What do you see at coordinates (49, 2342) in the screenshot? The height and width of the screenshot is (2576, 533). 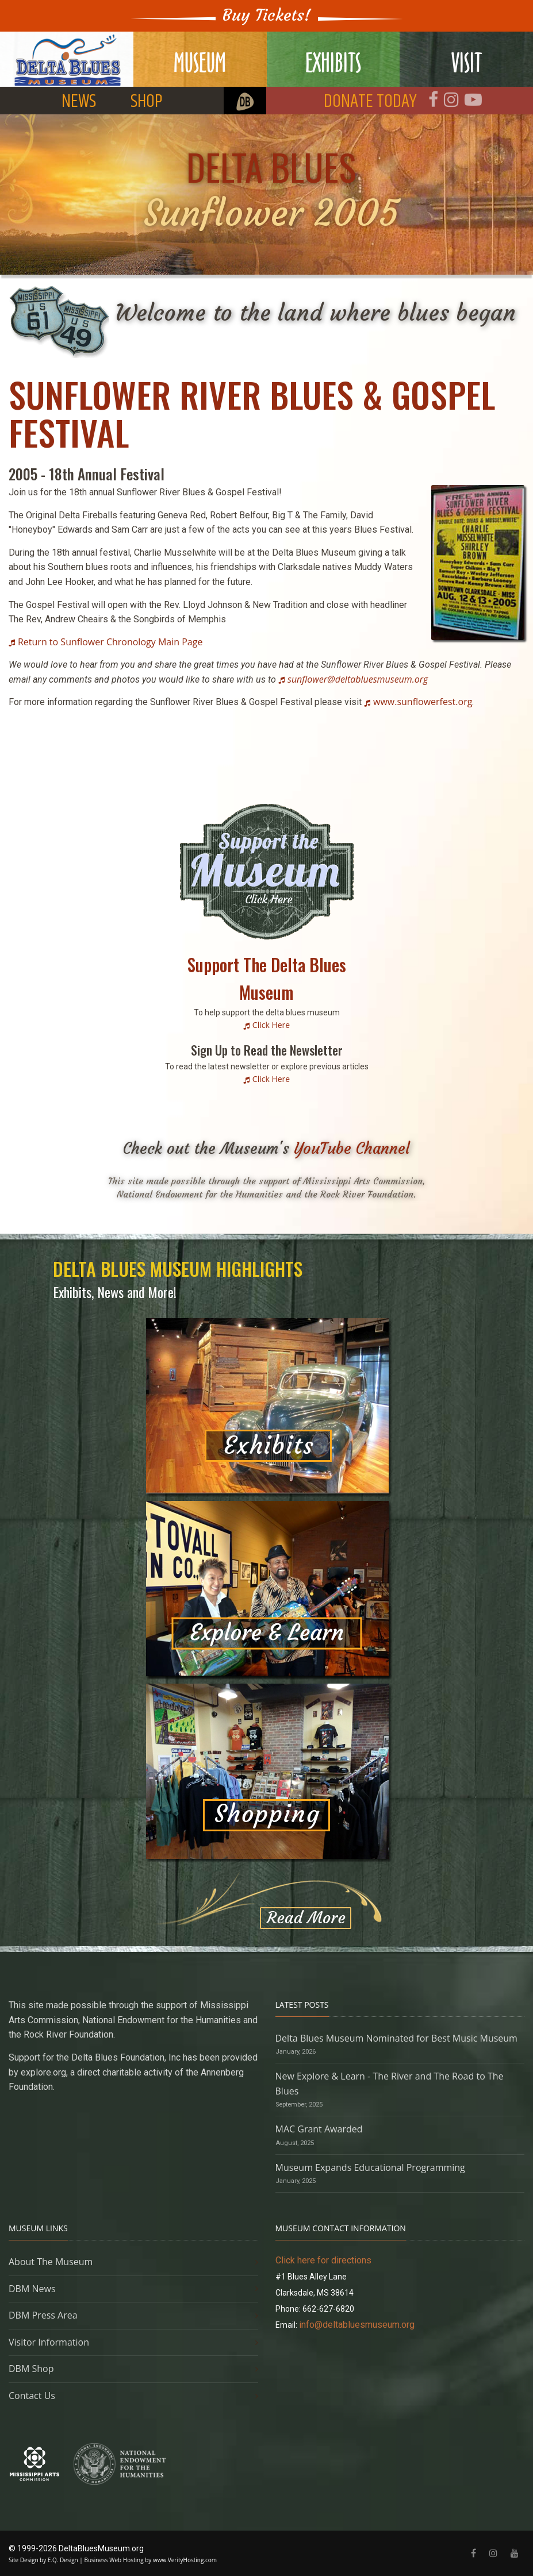 I see `Visitor Information` at bounding box center [49, 2342].